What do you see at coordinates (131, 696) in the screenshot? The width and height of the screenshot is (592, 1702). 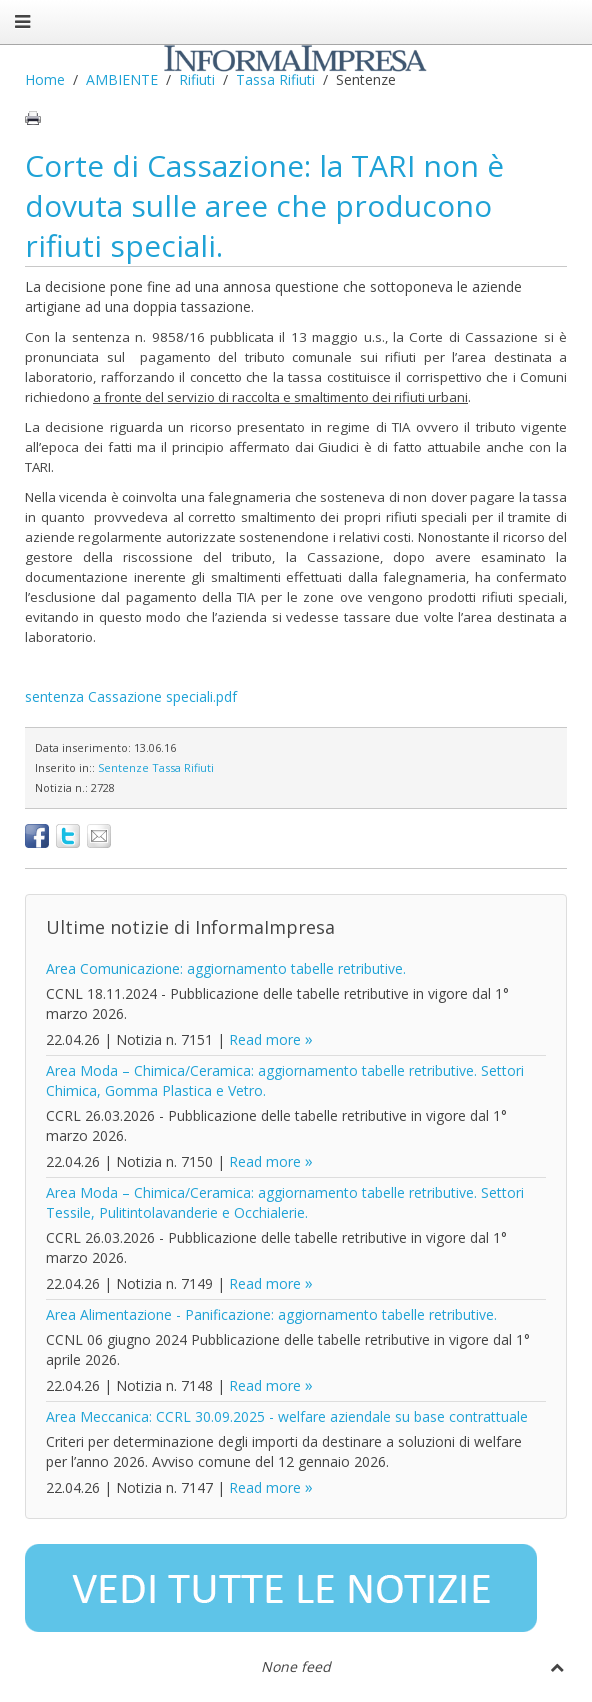 I see `sentenza Cassazione speciali.pdf` at bounding box center [131, 696].